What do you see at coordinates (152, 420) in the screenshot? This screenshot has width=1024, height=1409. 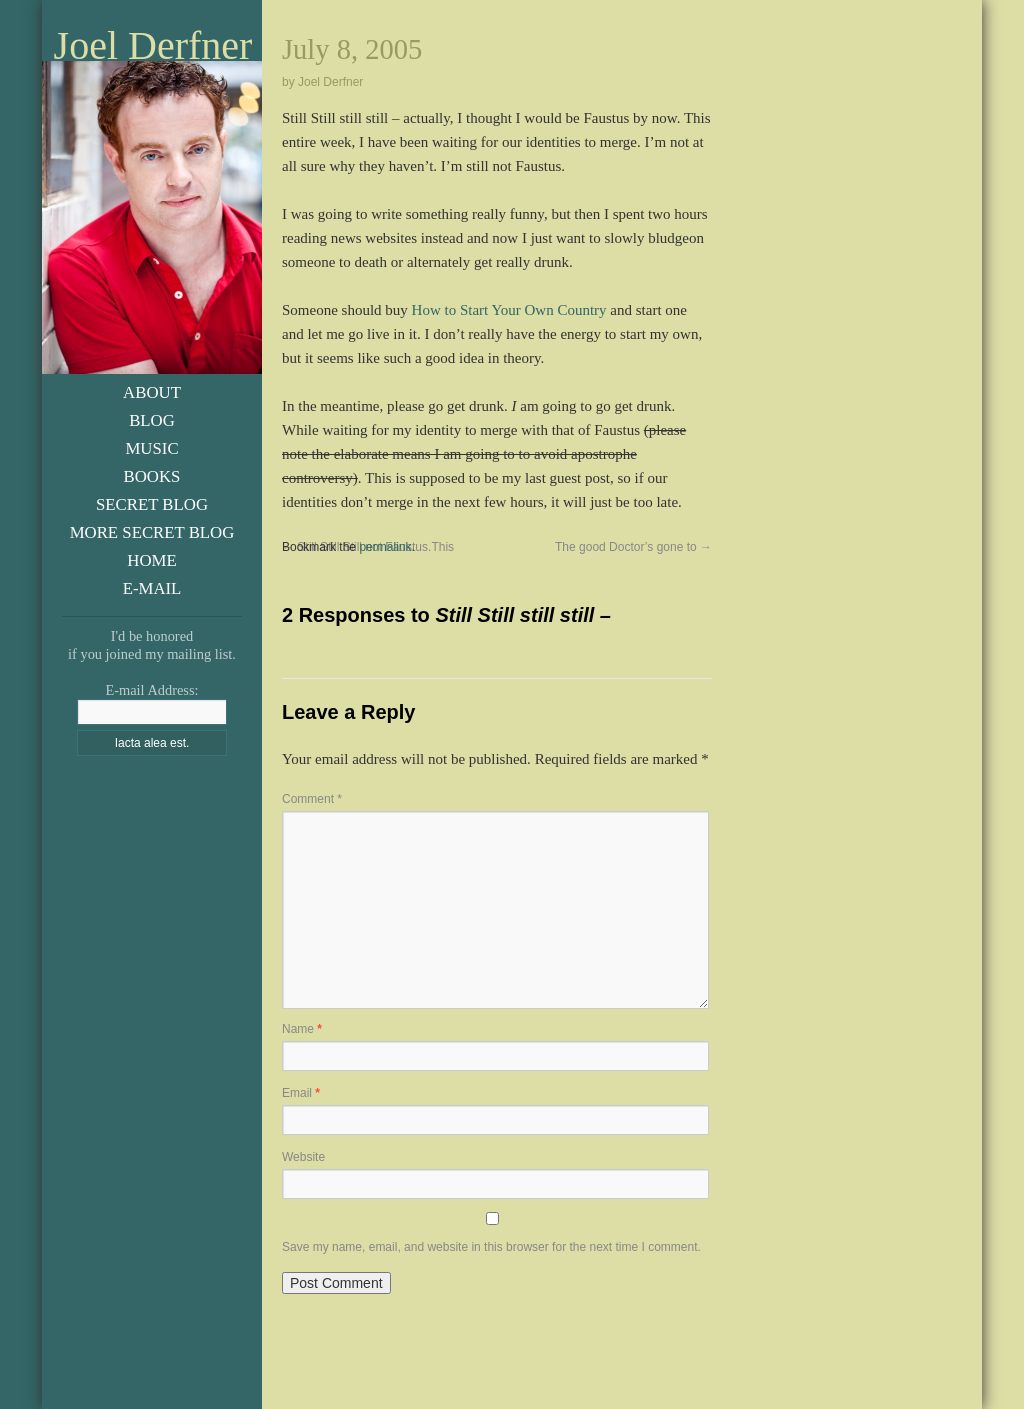 I see `Blog` at bounding box center [152, 420].